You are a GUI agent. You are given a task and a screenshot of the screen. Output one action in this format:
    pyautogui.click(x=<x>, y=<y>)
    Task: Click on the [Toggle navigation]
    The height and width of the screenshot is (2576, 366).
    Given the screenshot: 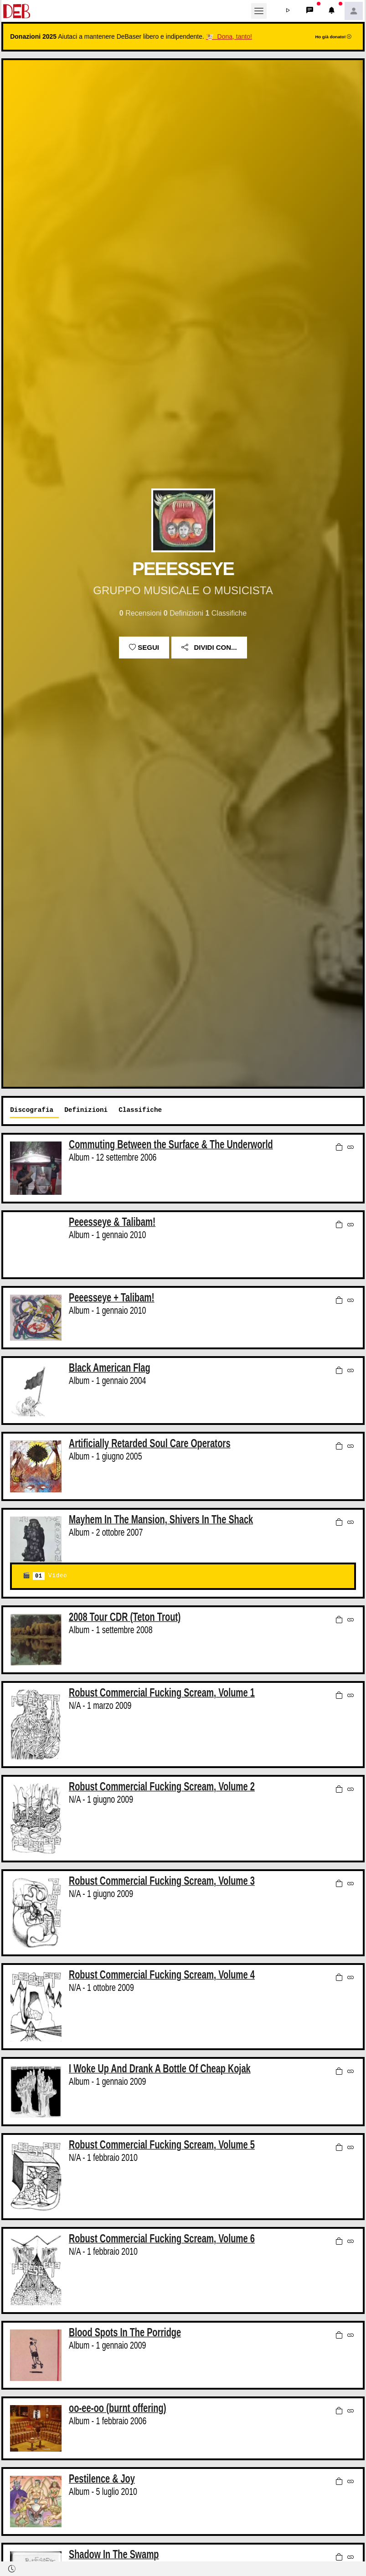 What is the action you would take?
    pyautogui.click(x=259, y=11)
    